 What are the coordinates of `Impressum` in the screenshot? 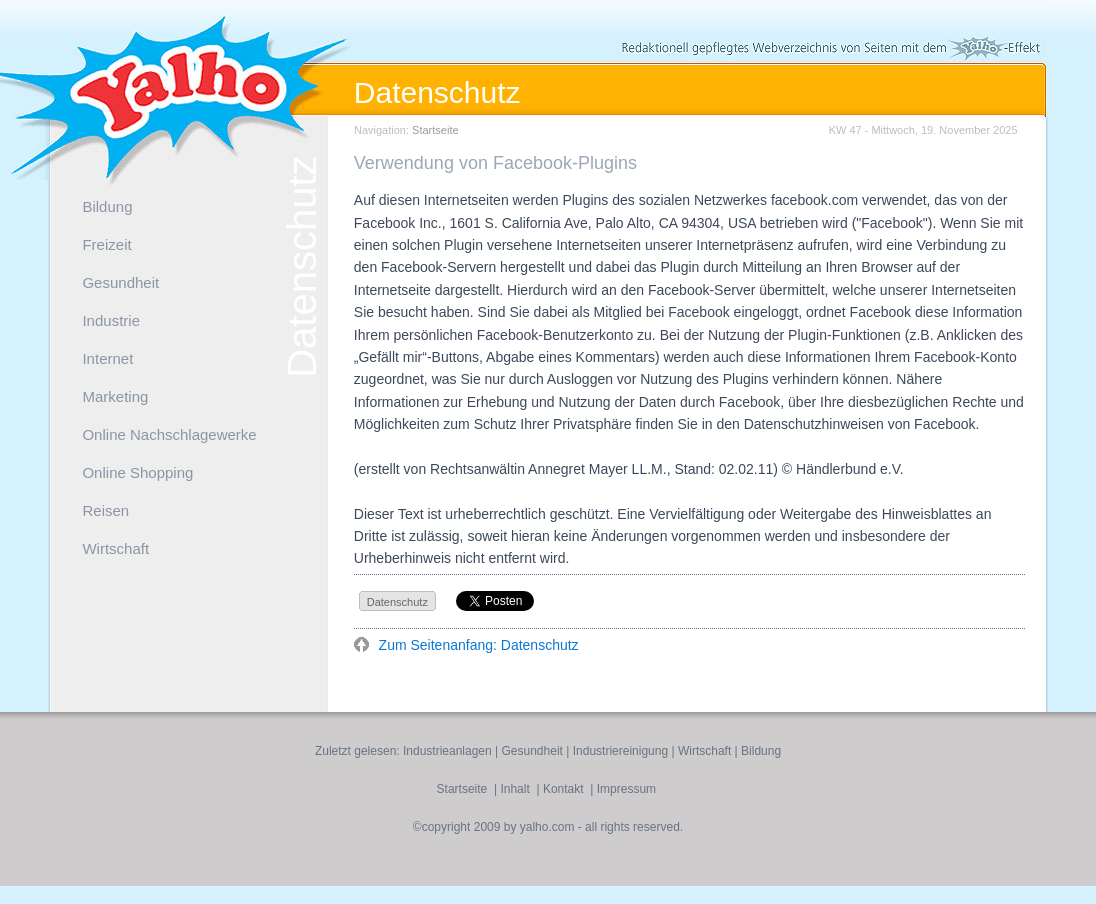 It's located at (626, 789).